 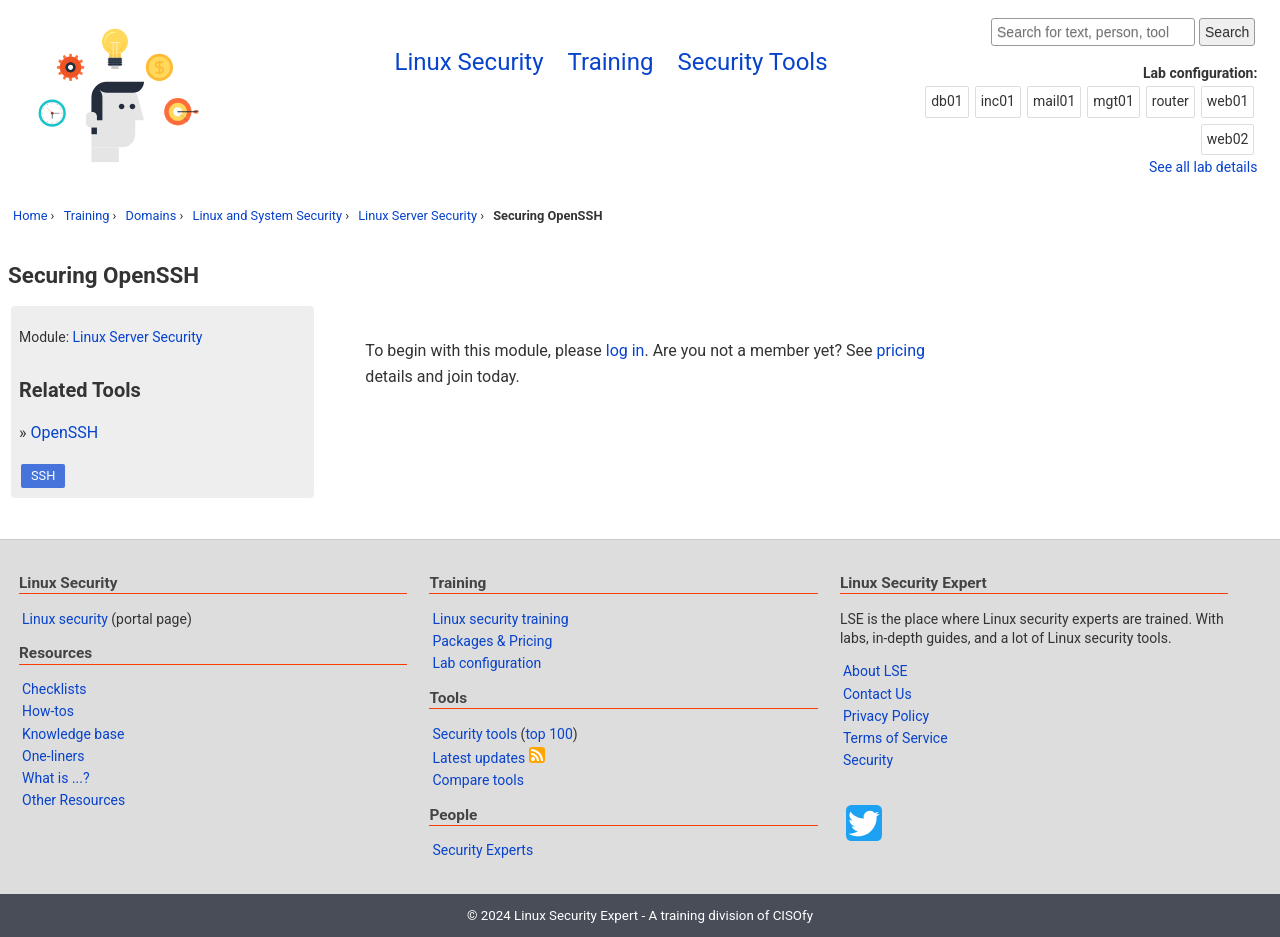 What do you see at coordinates (478, 758) in the screenshot?
I see `Latest updates` at bounding box center [478, 758].